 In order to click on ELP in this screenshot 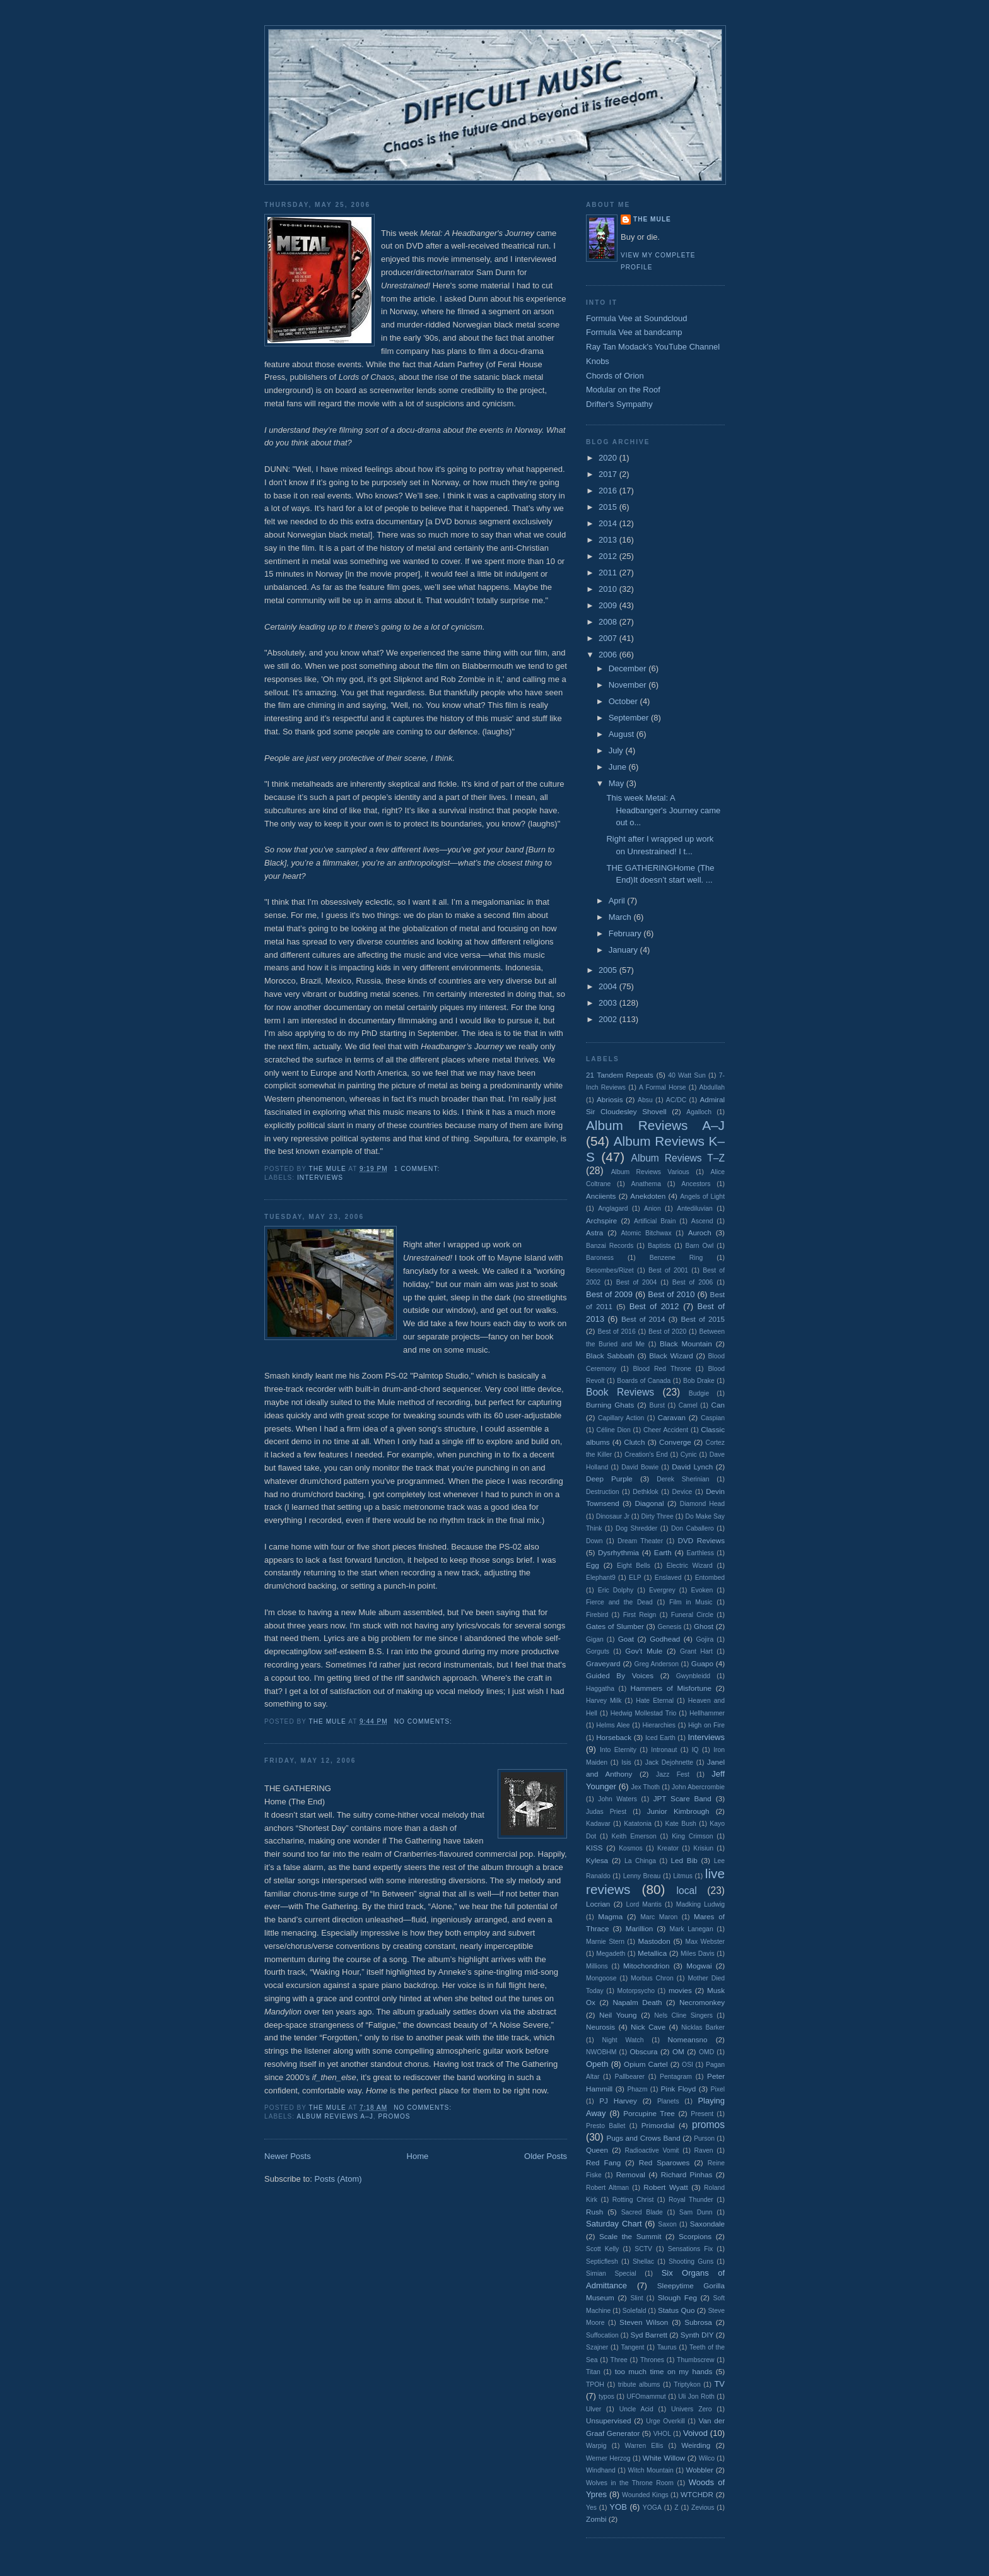, I will do `click(635, 1577)`.